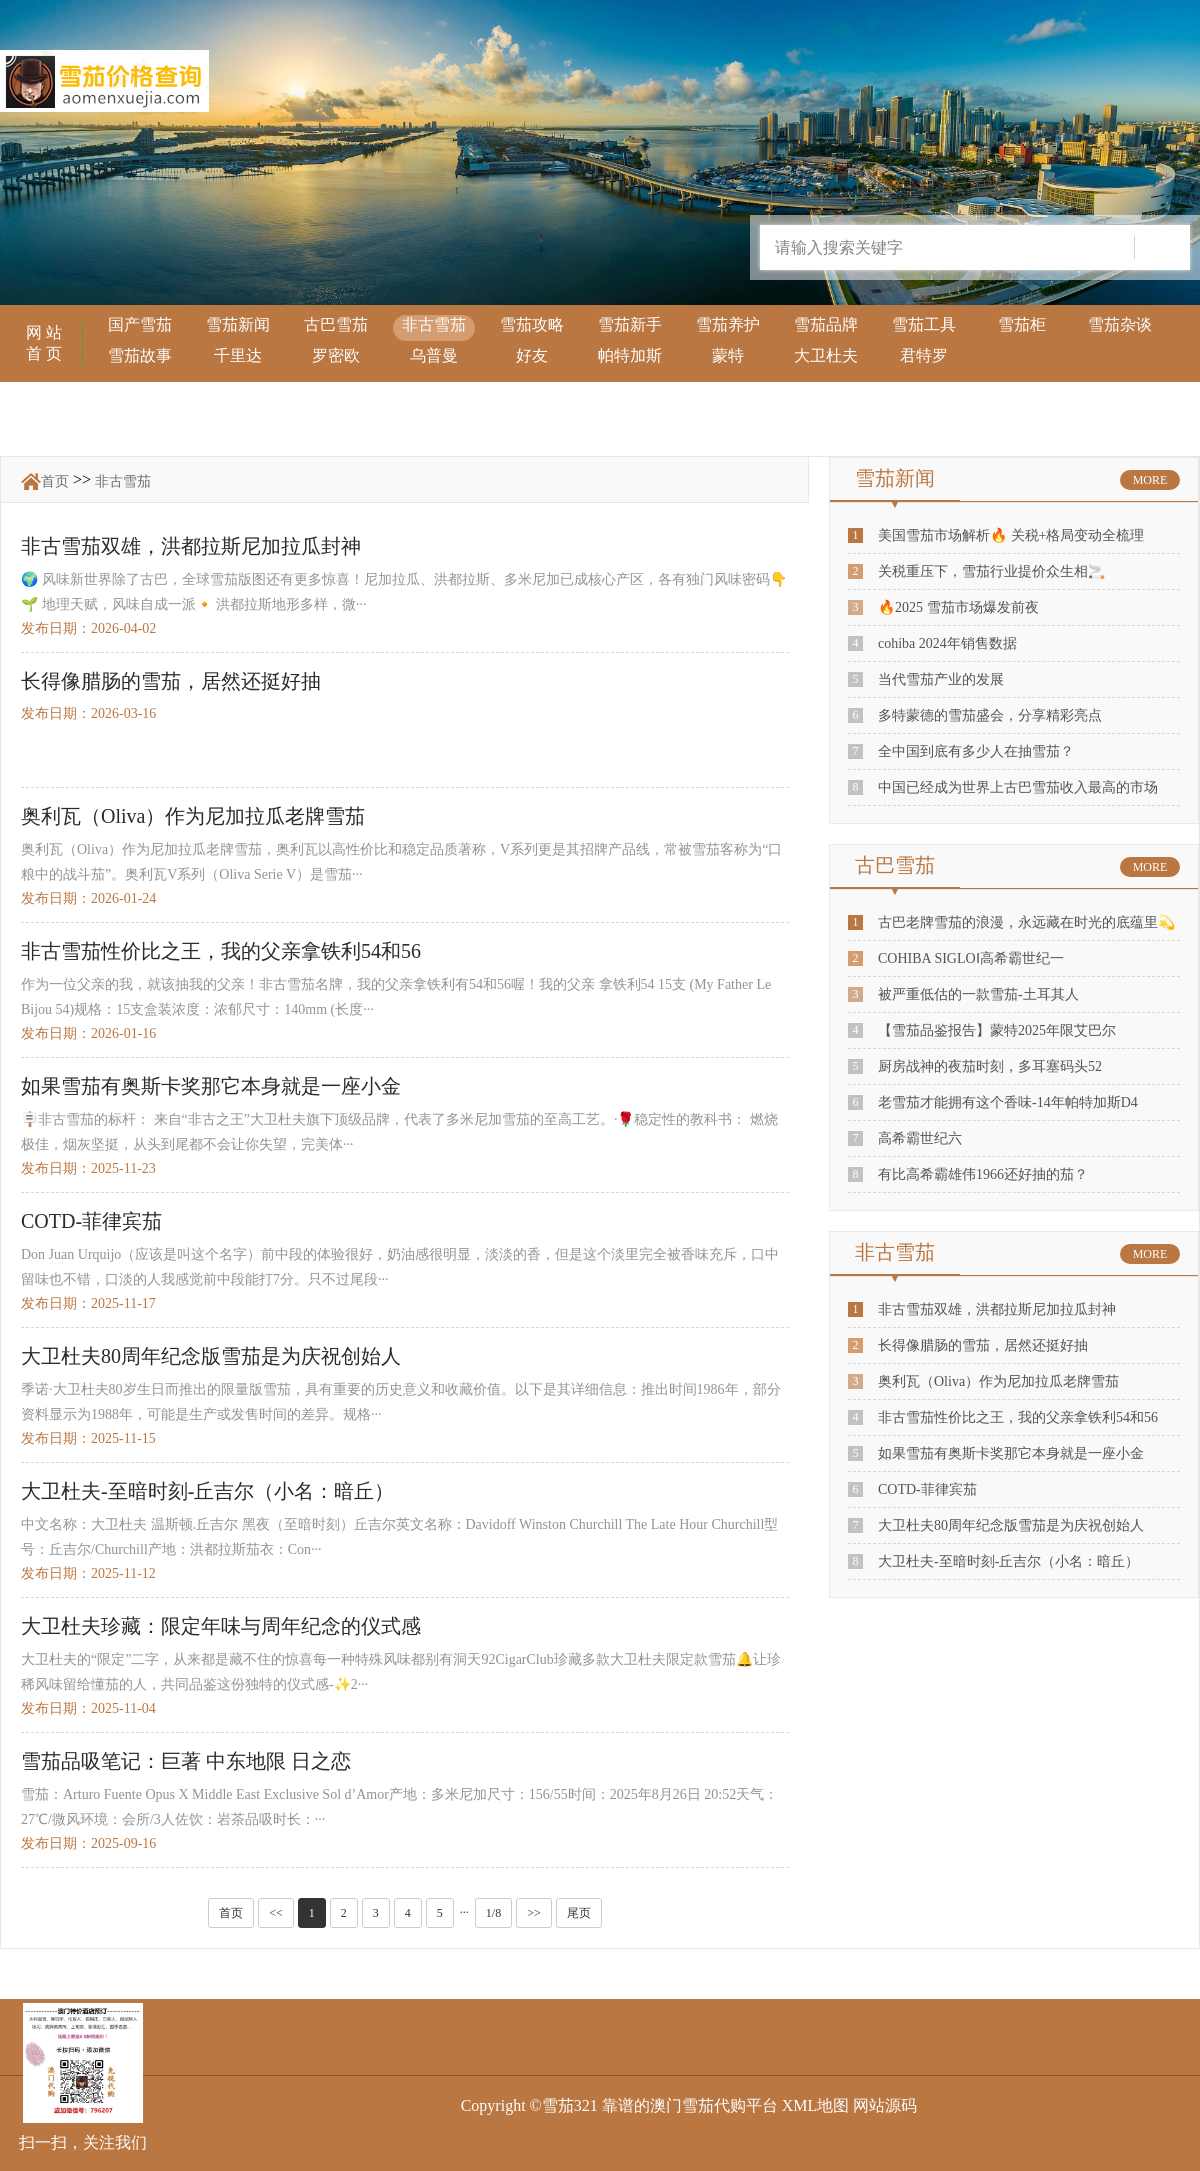 The height and width of the screenshot is (2171, 1200). What do you see at coordinates (920, 1138) in the screenshot?
I see `高希霸世纪六` at bounding box center [920, 1138].